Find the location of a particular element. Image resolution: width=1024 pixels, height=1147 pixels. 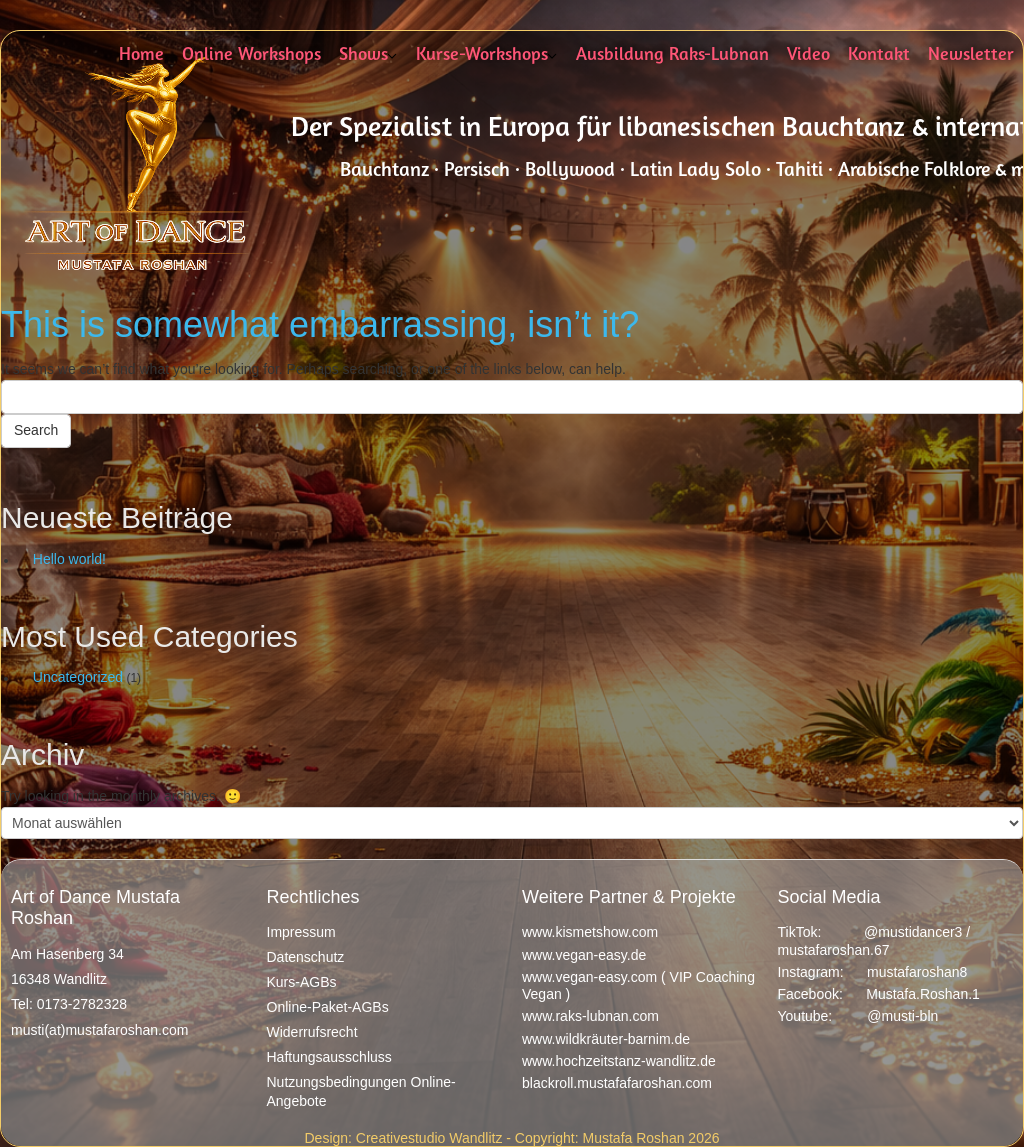

Widerrufsrecht is located at coordinates (312, 1032).